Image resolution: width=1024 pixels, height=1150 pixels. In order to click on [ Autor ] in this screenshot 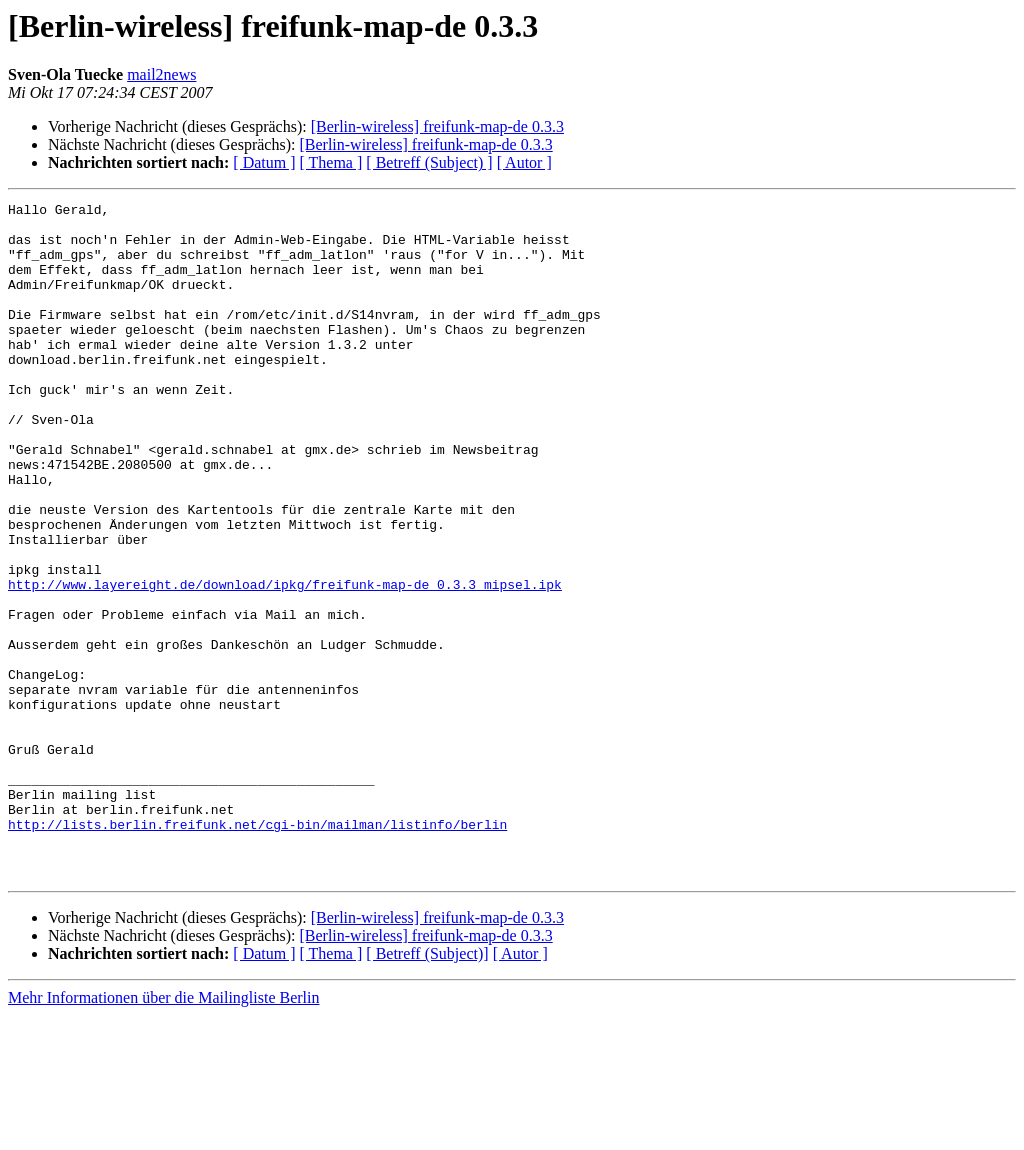, I will do `click(524, 162)`.